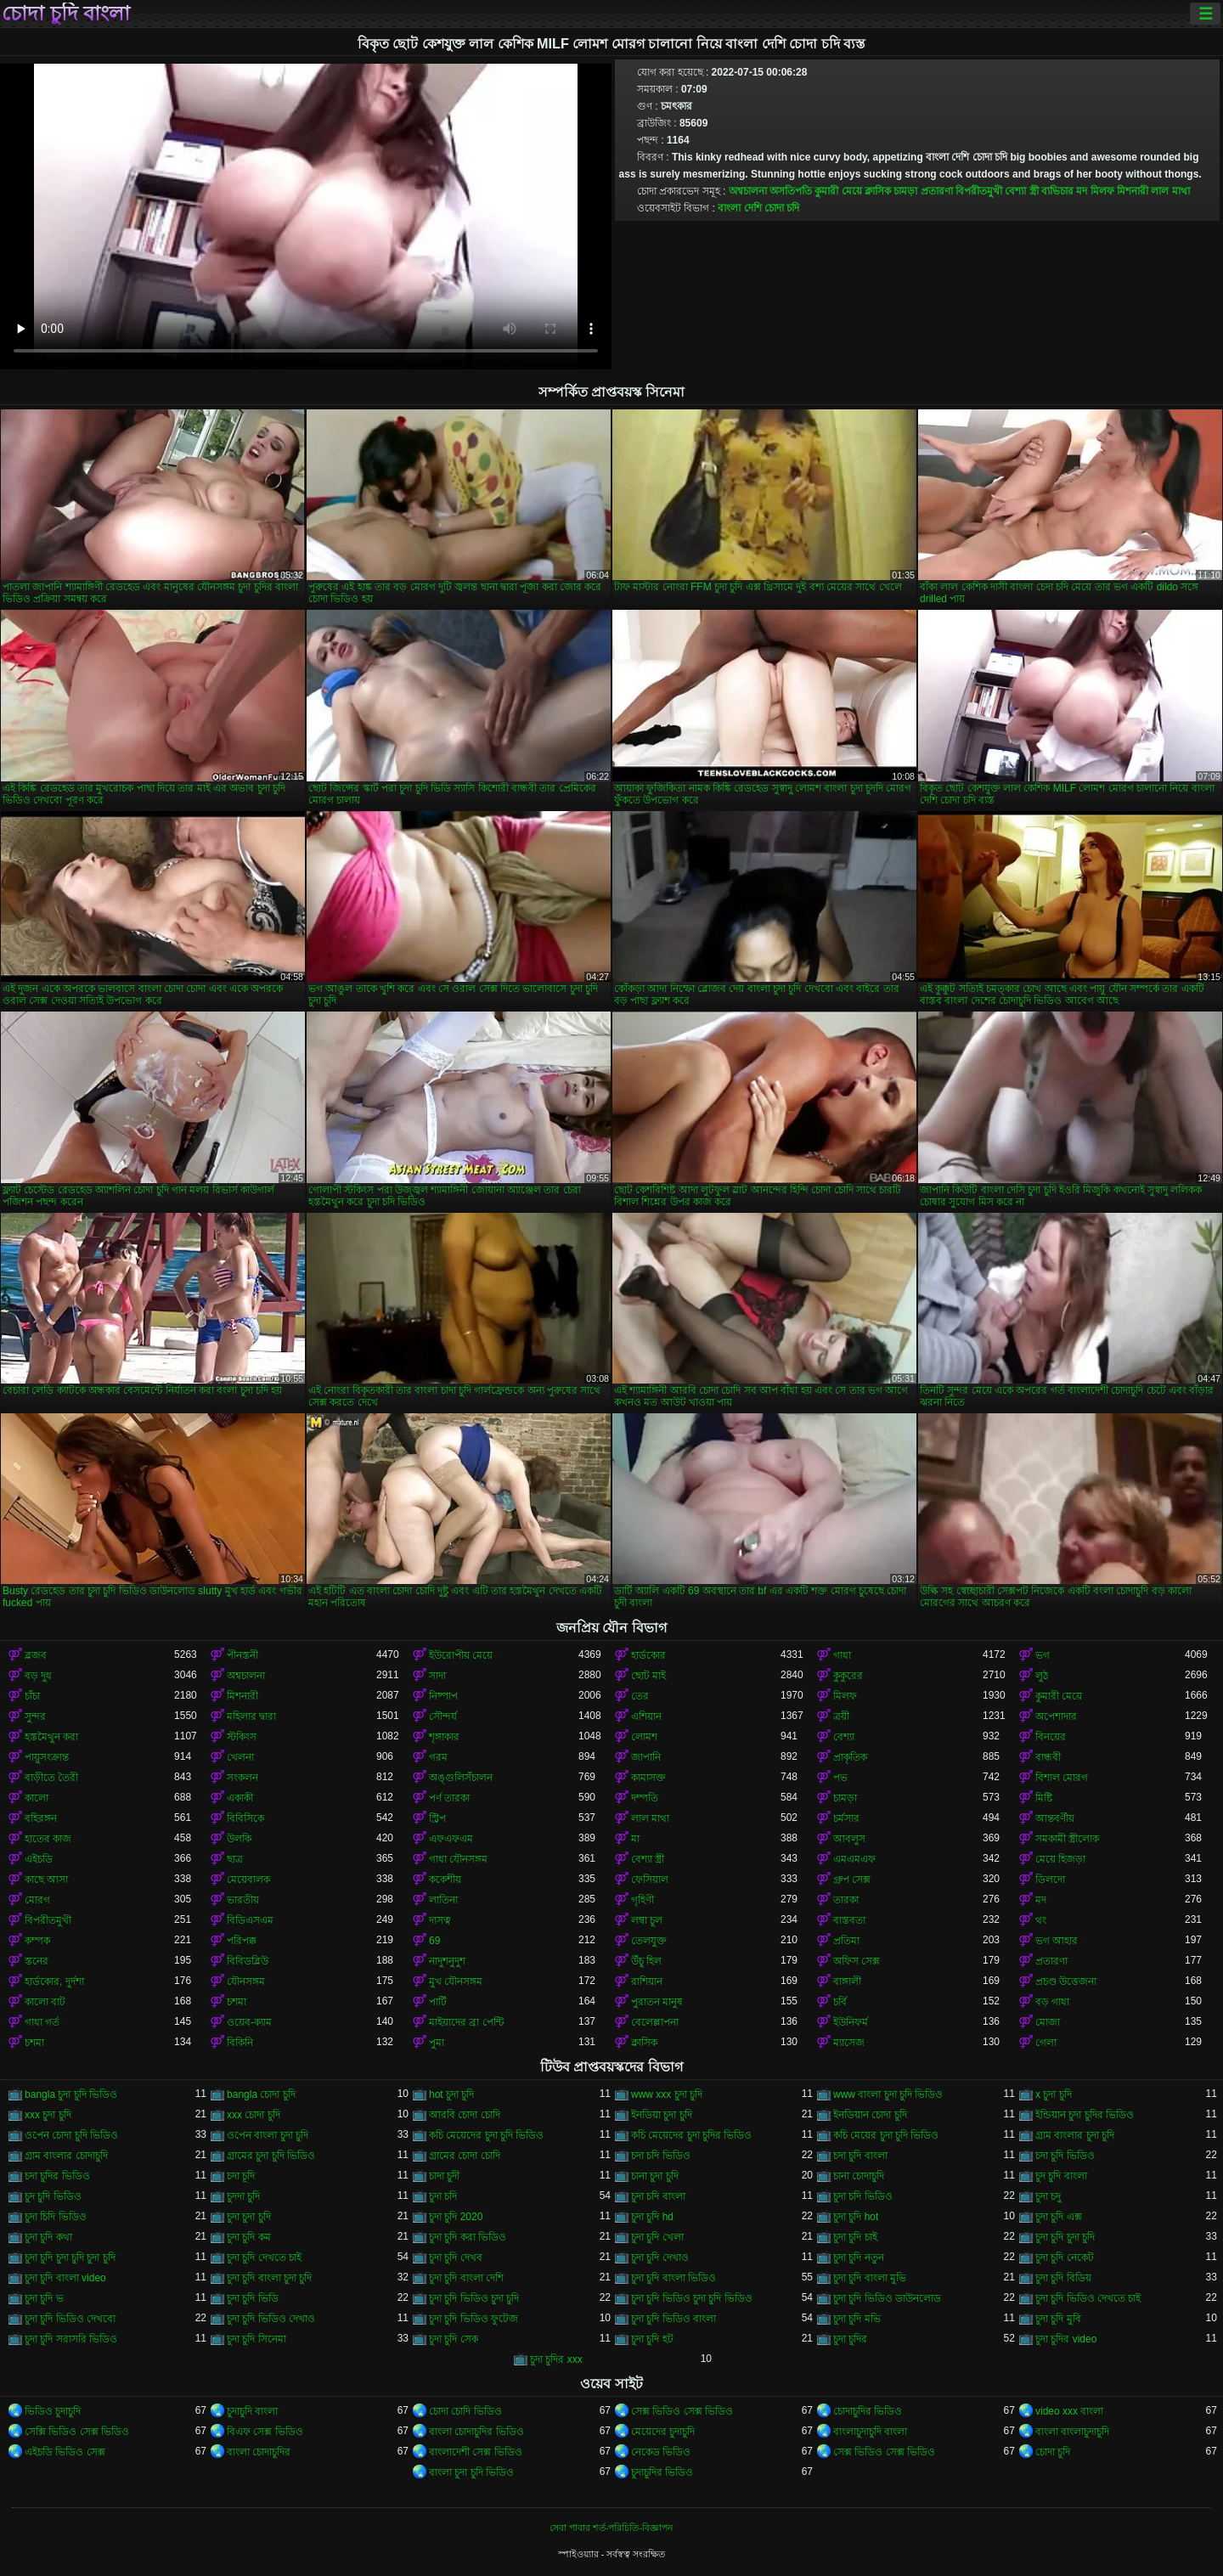 The width and height of the screenshot is (1223, 2576). Describe the element at coordinates (646, 1961) in the screenshot. I see `উঁচু হিল` at that location.